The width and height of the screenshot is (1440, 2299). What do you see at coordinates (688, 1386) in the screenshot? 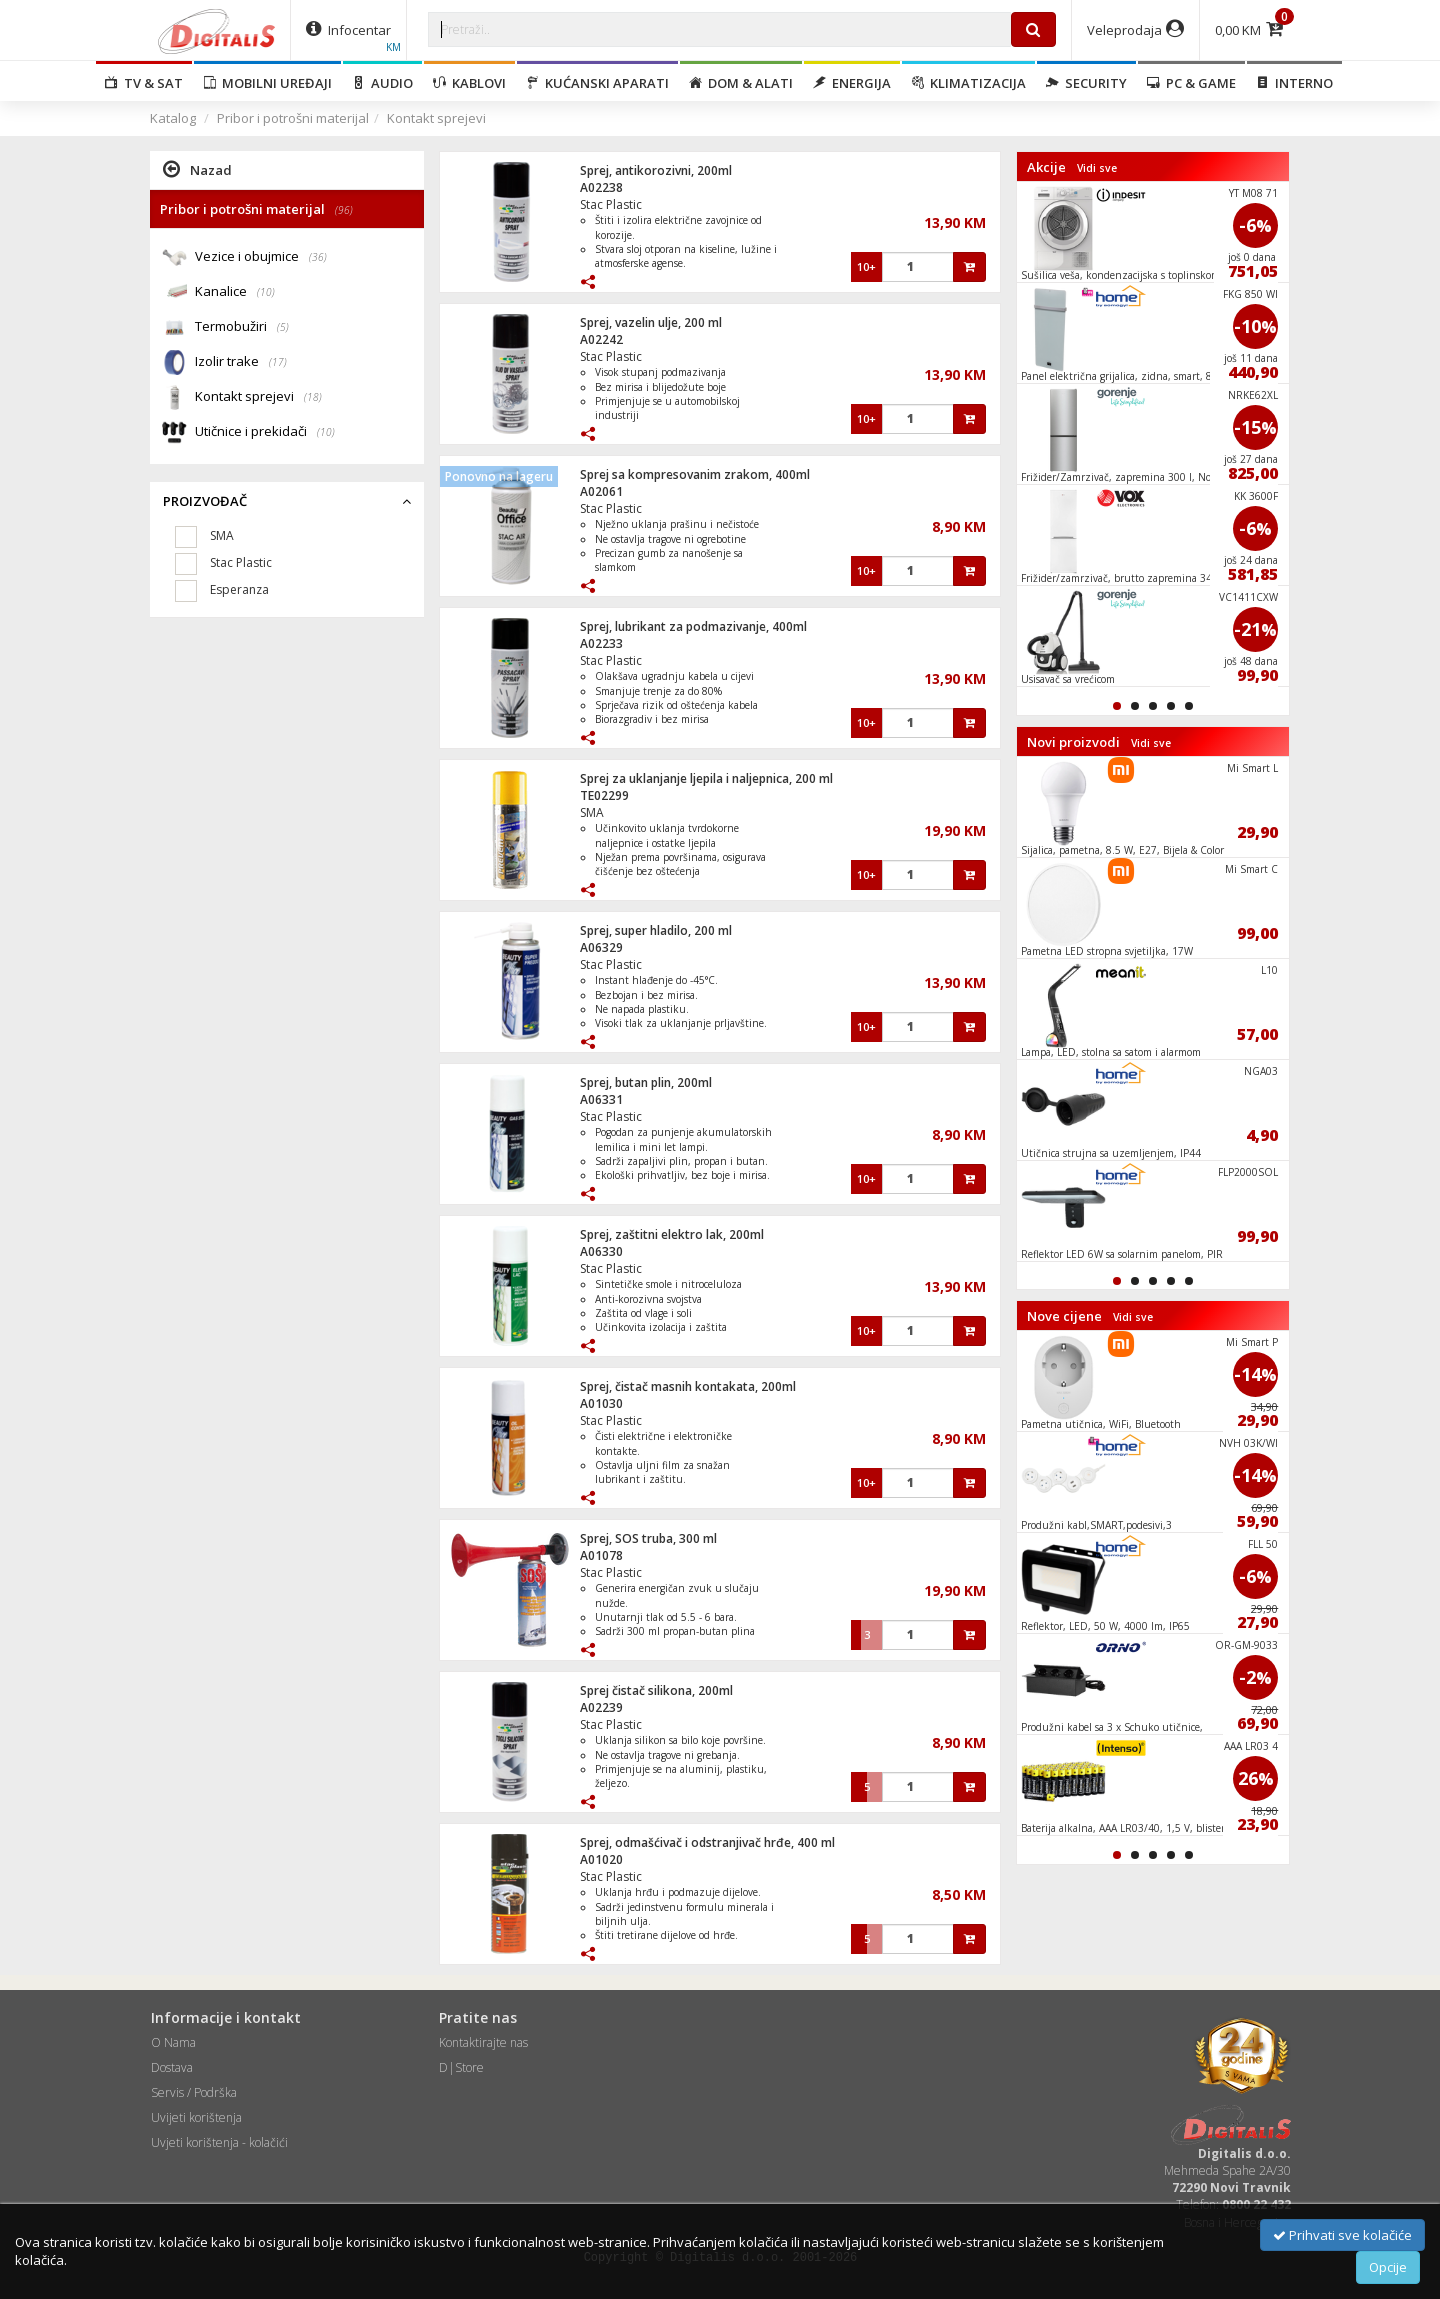
I see `Sprej, čistač masnih kontakata, 200ml` at bounding box center [688, 1386].